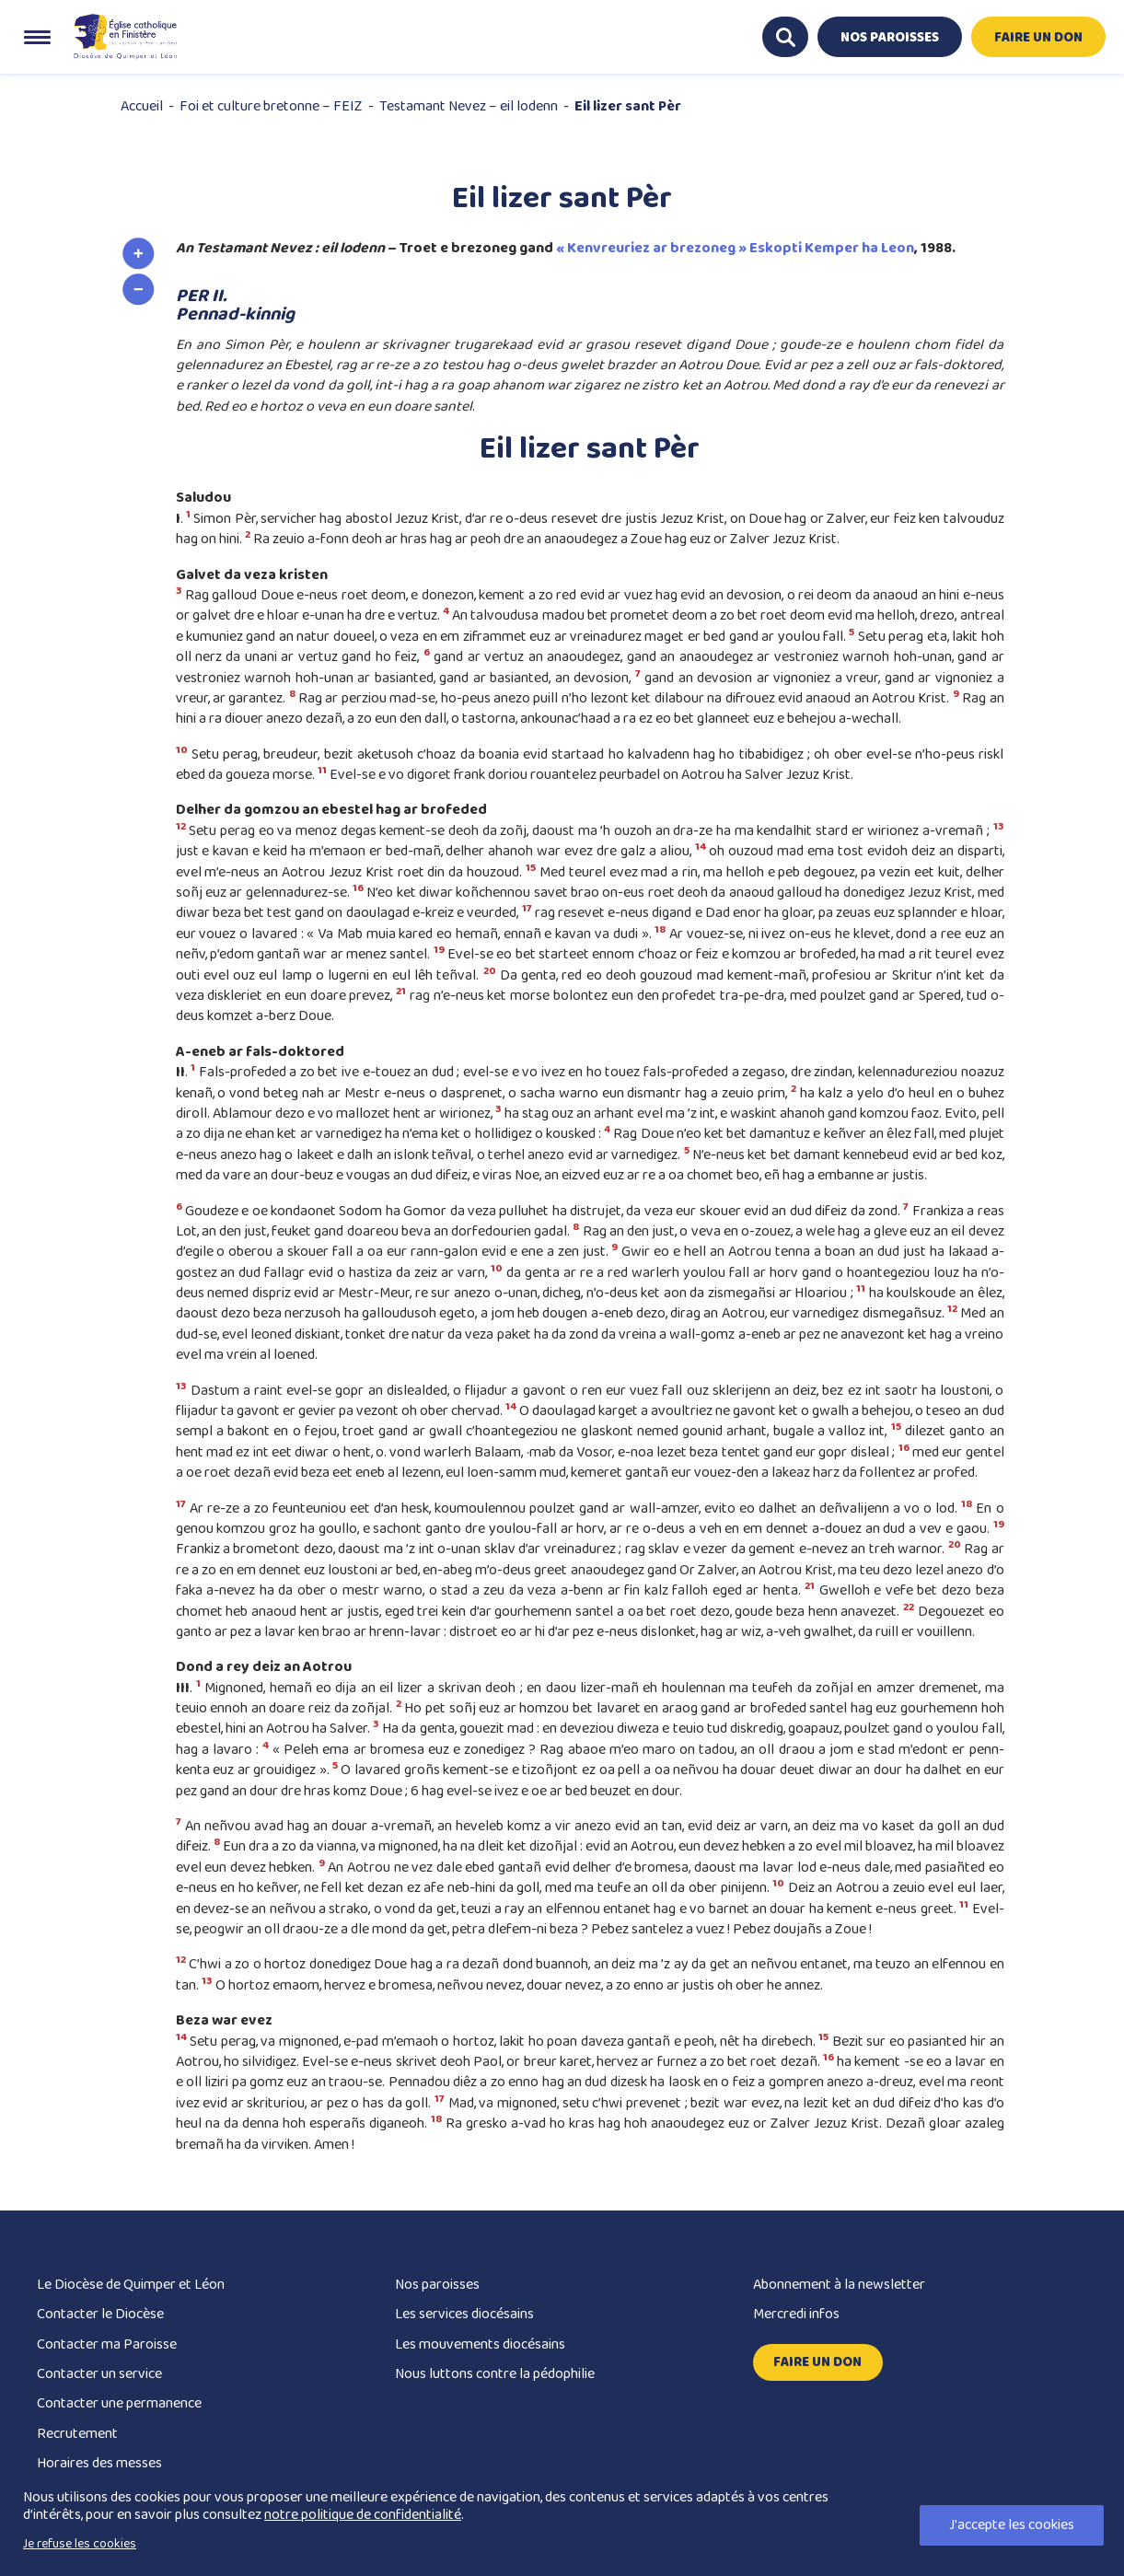 The width and height of the screenshot is (1124, 2576). I want to click on Foi et culture bretonne – FEIZ, so click(271, 106).